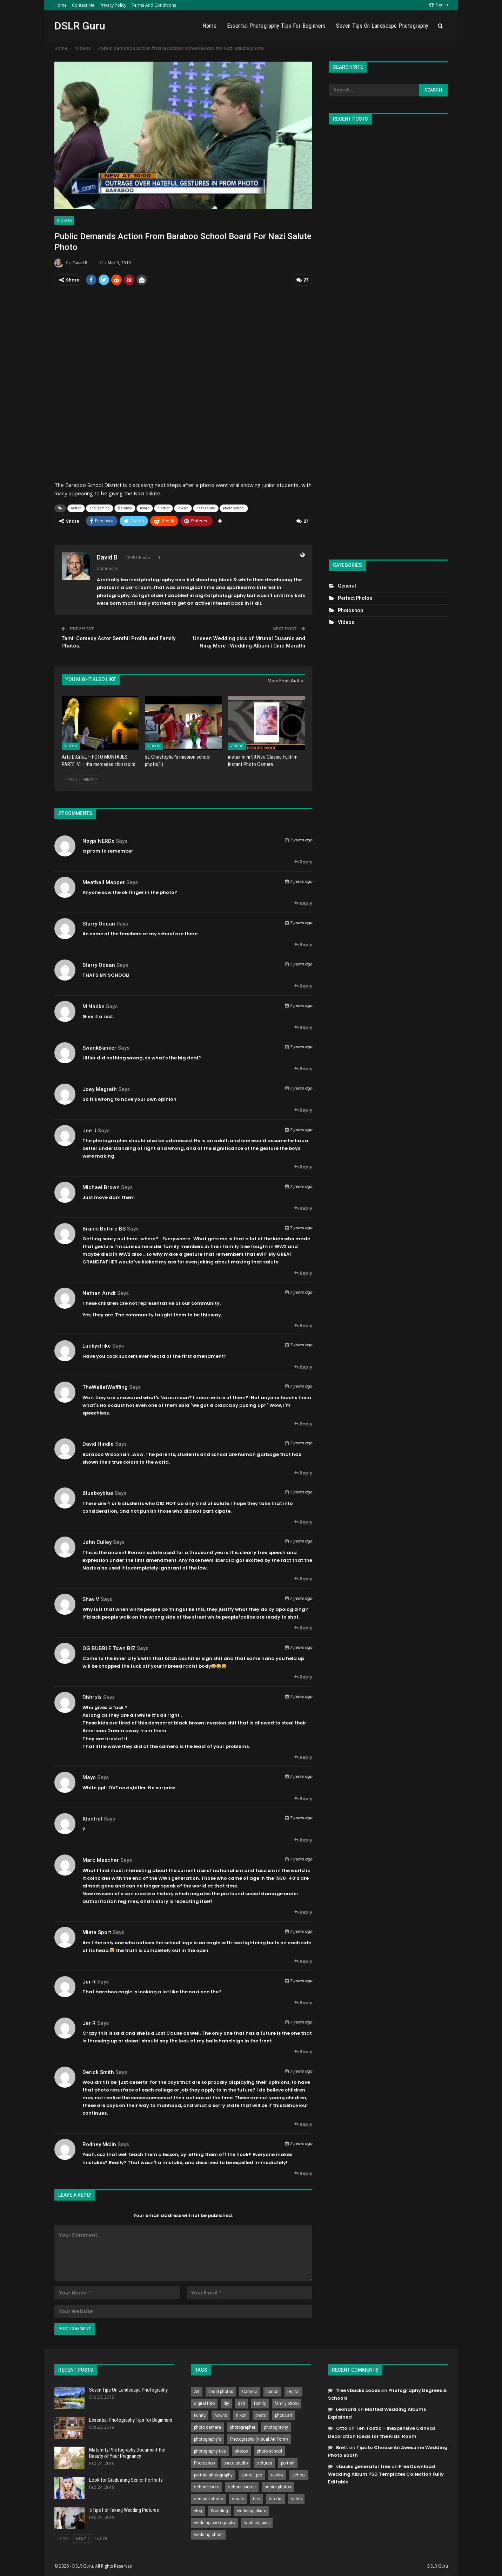 This screenshot has height=2576, width=502. Describe the element at coordinates (206, 2485) in the screenshot. I see `school photo [school photo (789 items)]` at that location.